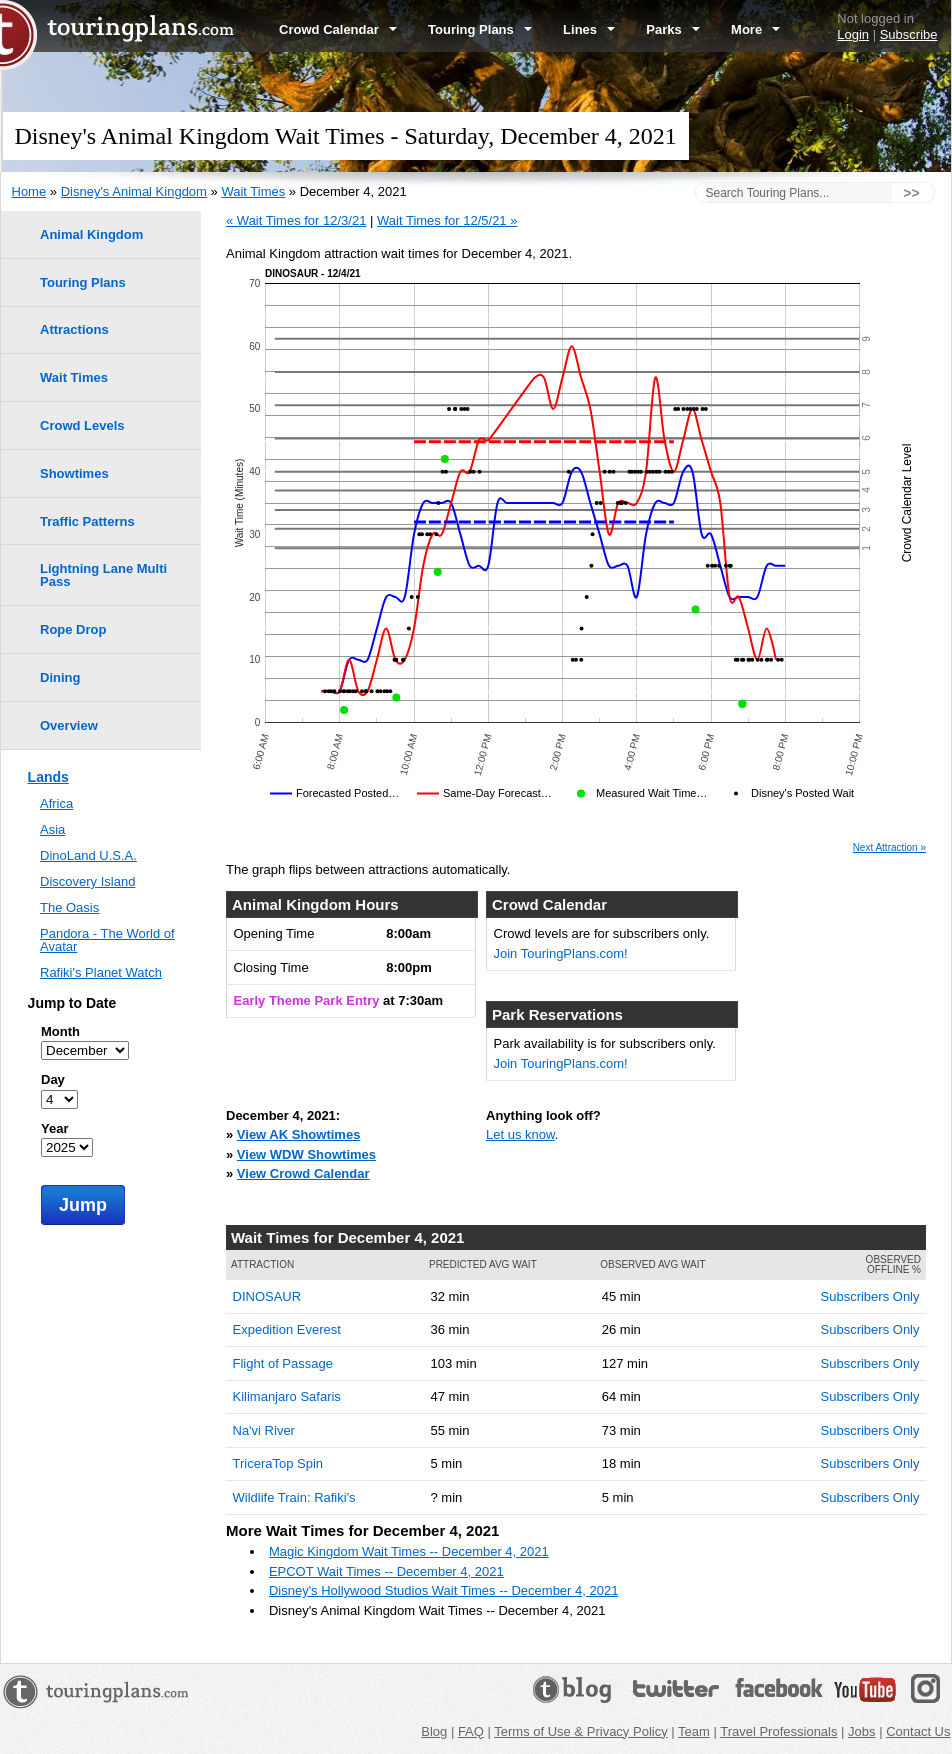  Describe the element at coordinates (74, 329) in the screenshot. I see `Attractions` at that location.